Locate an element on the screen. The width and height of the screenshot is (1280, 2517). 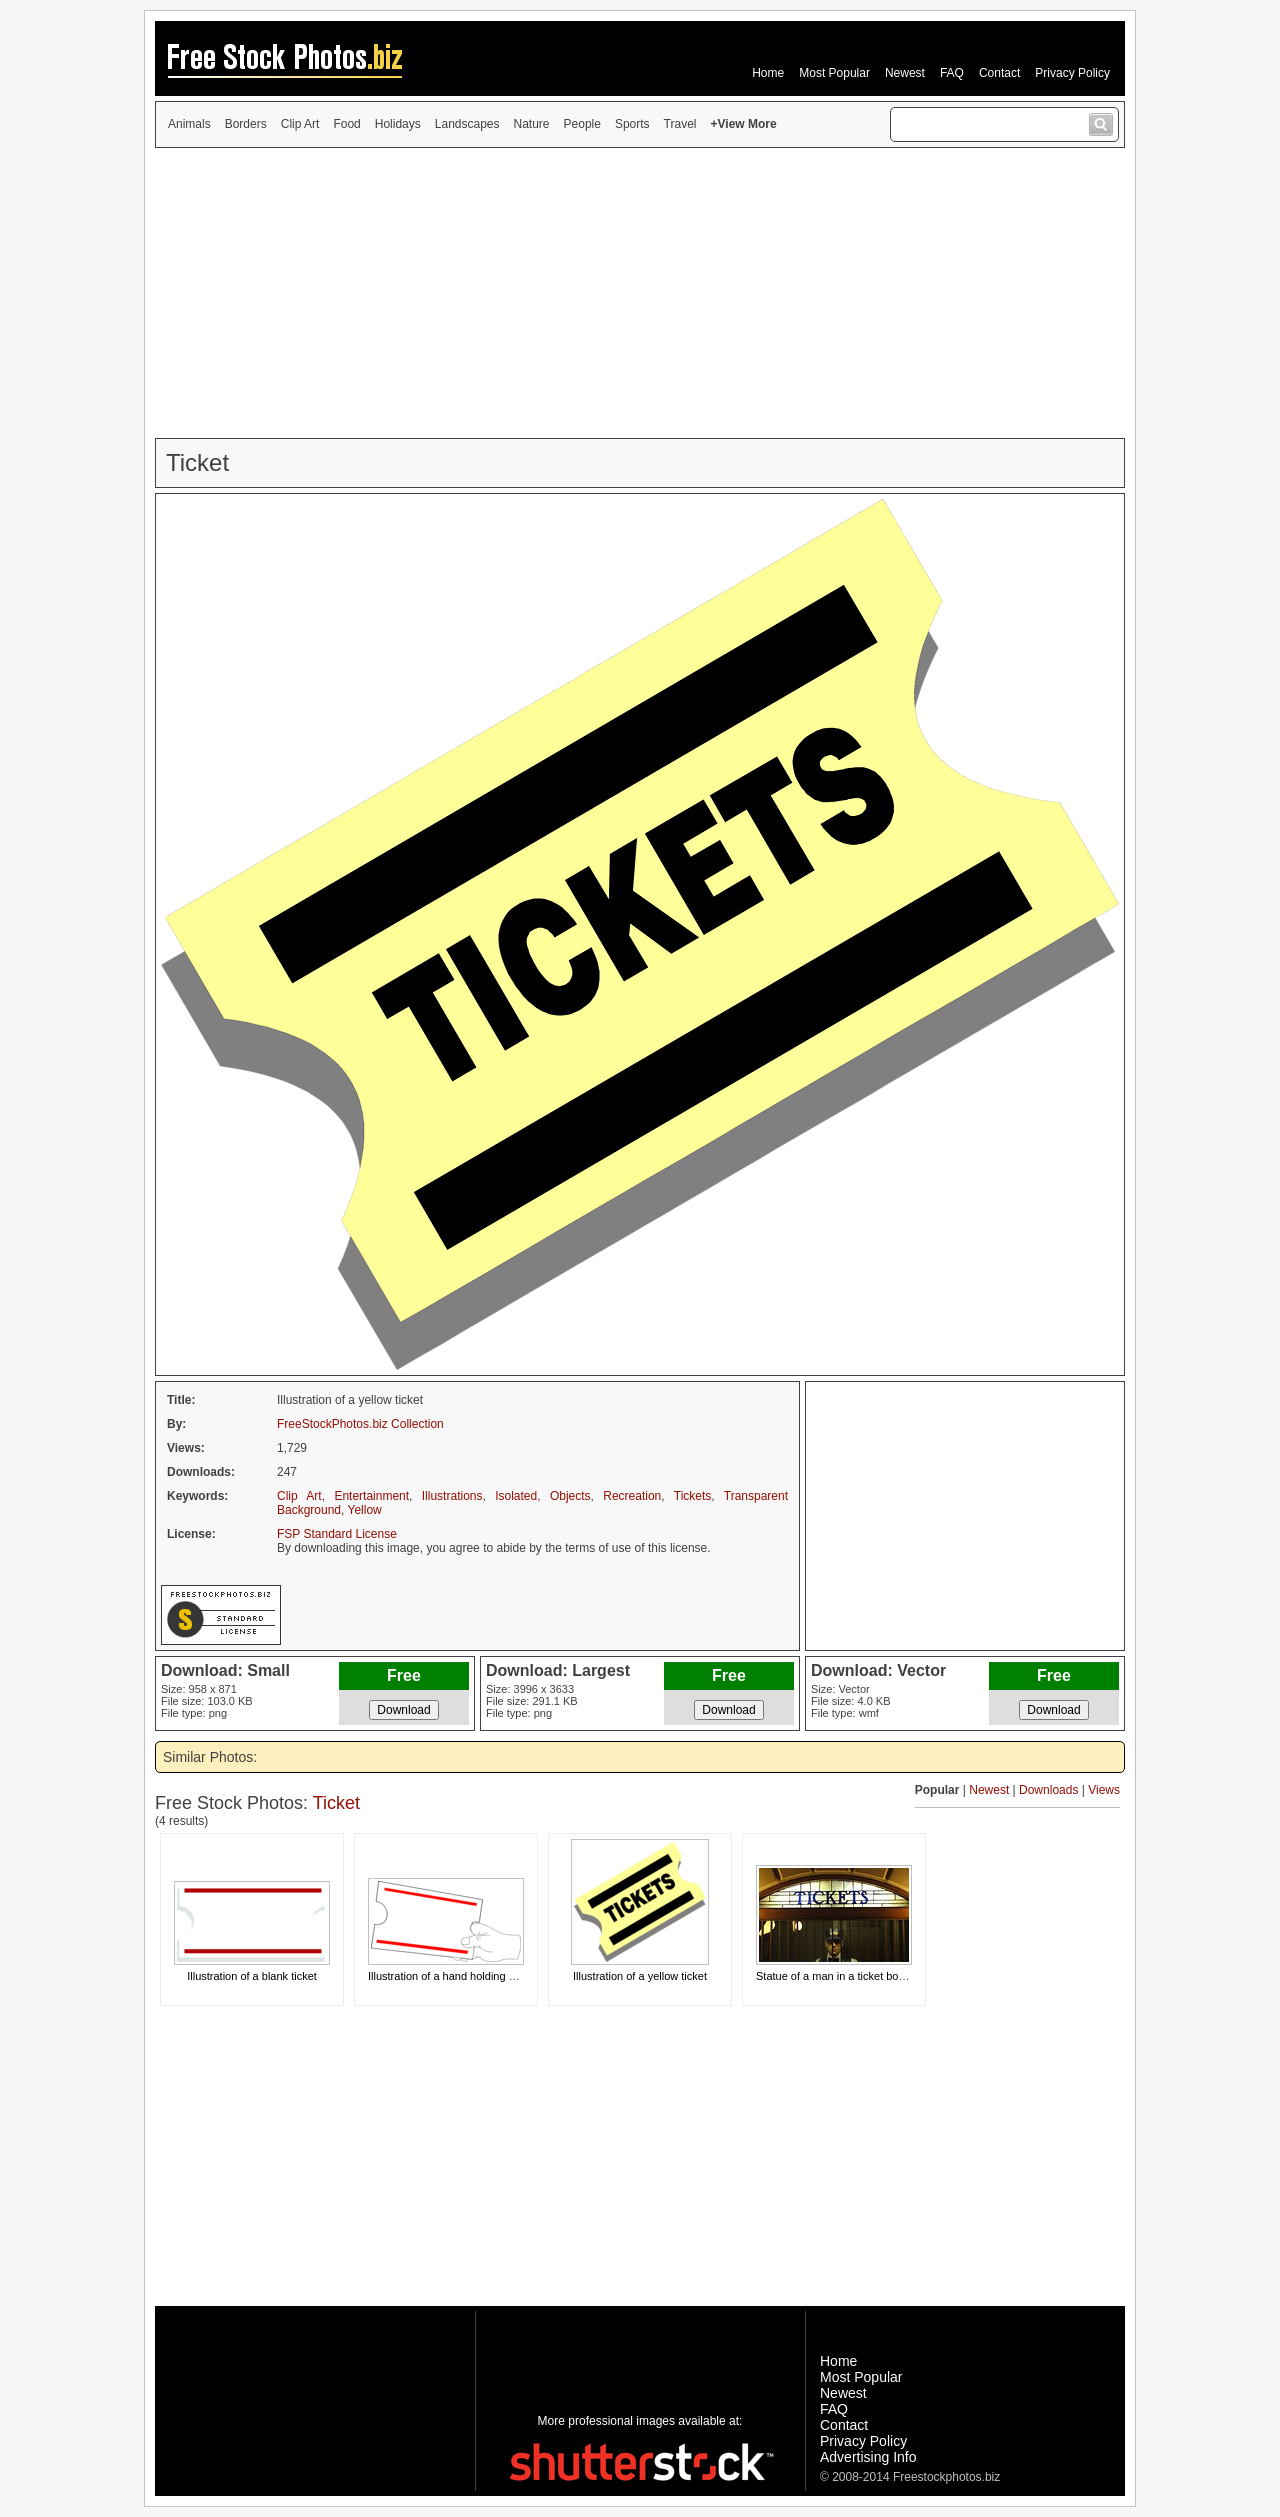
Illustration of a yellow ticket is located at coordinates (640, 1976).